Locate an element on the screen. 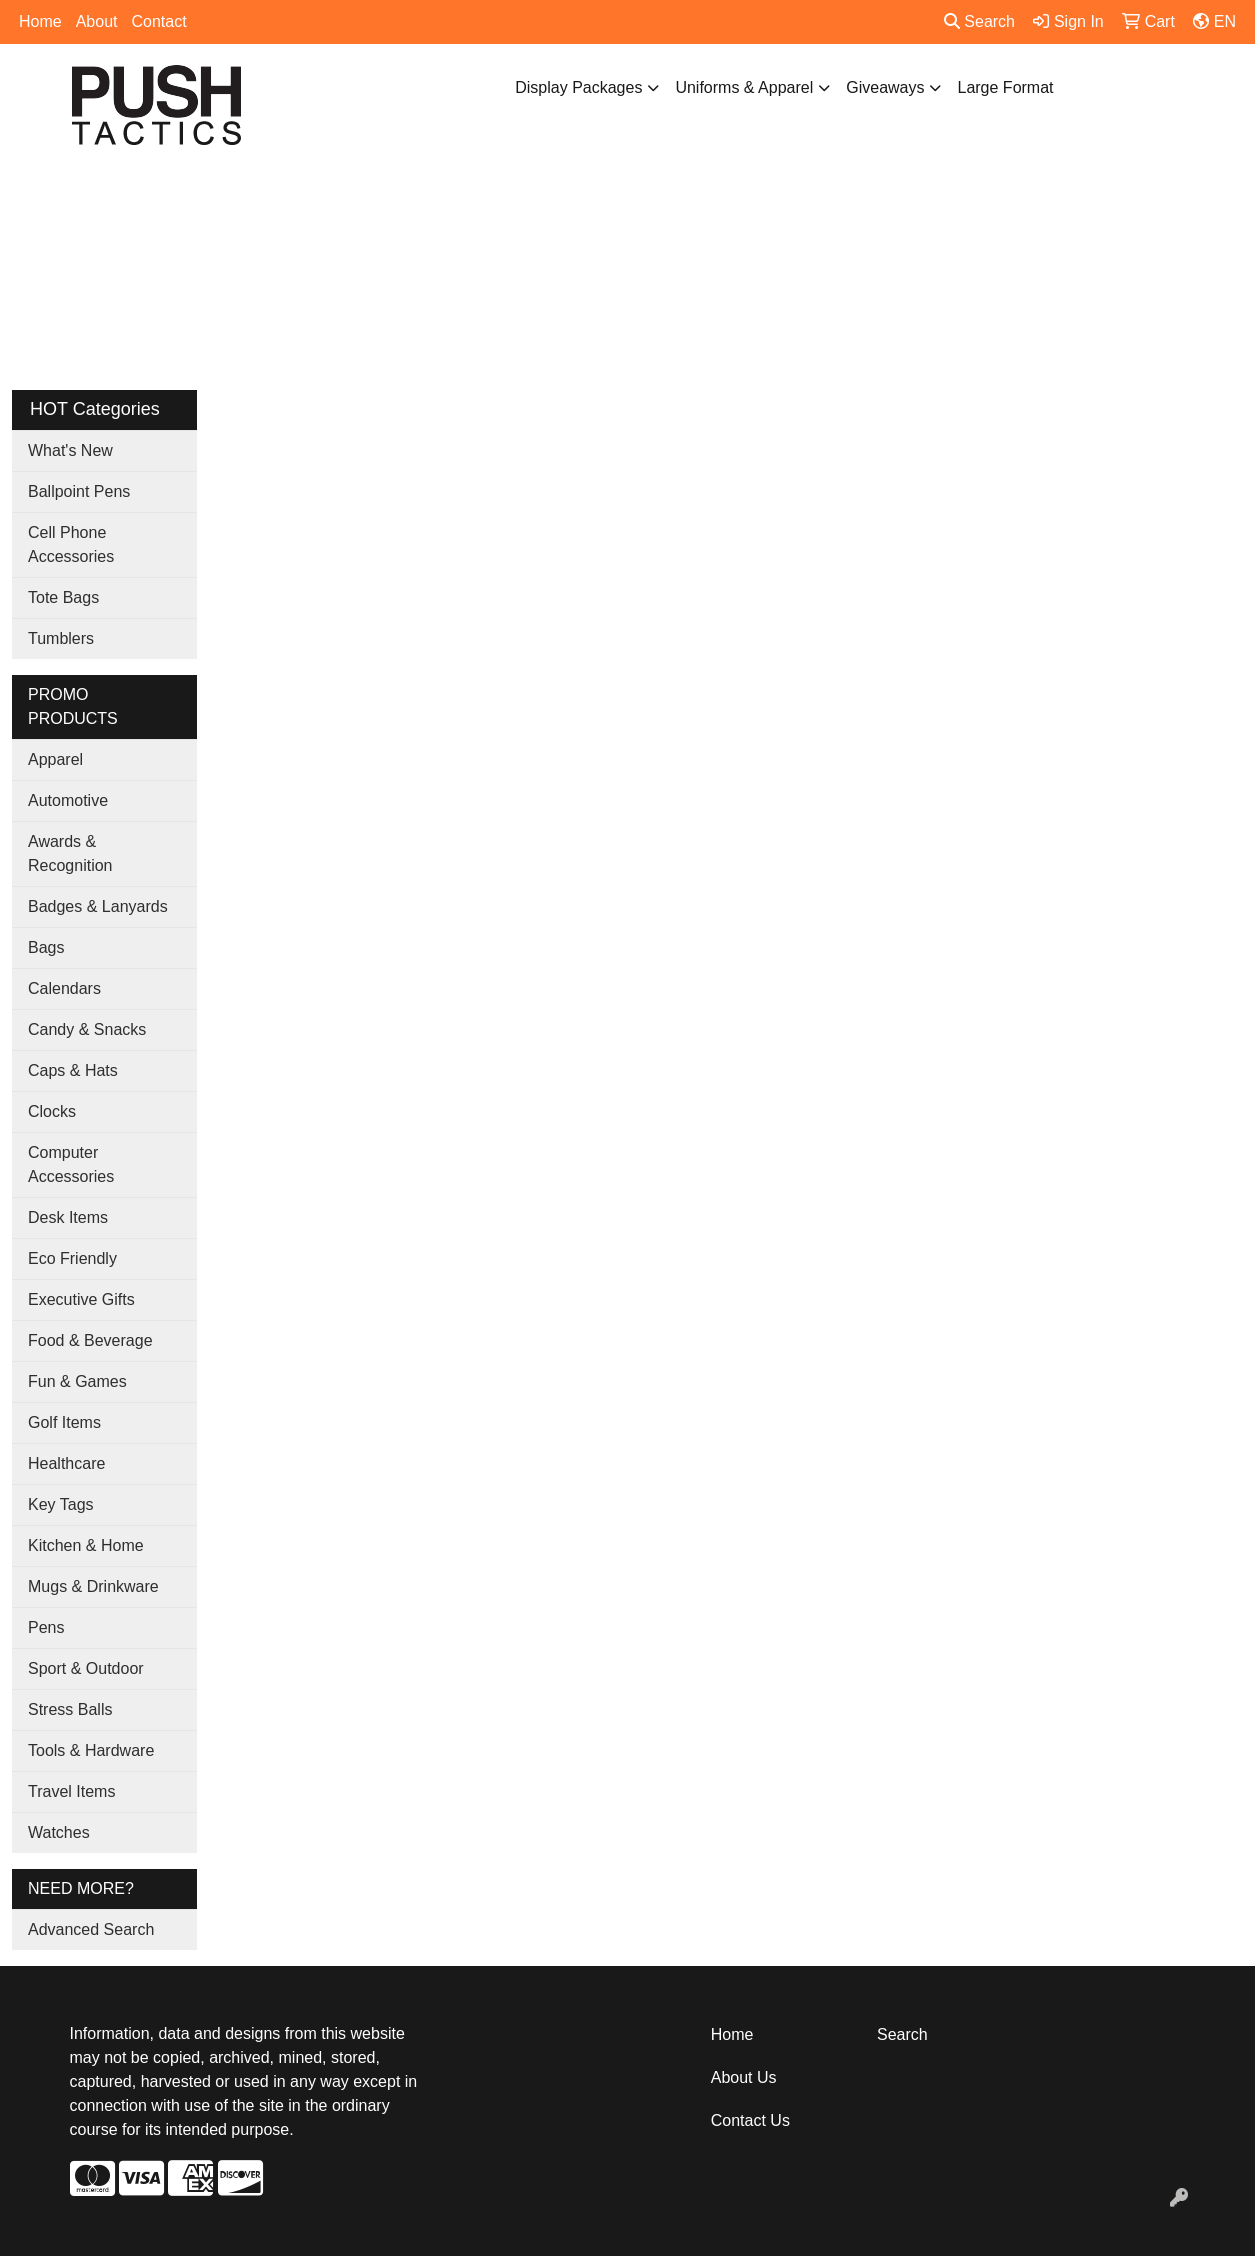 This screenshot has height=2256, width=1255. Contact Us is located at coordinates (750, 2120).